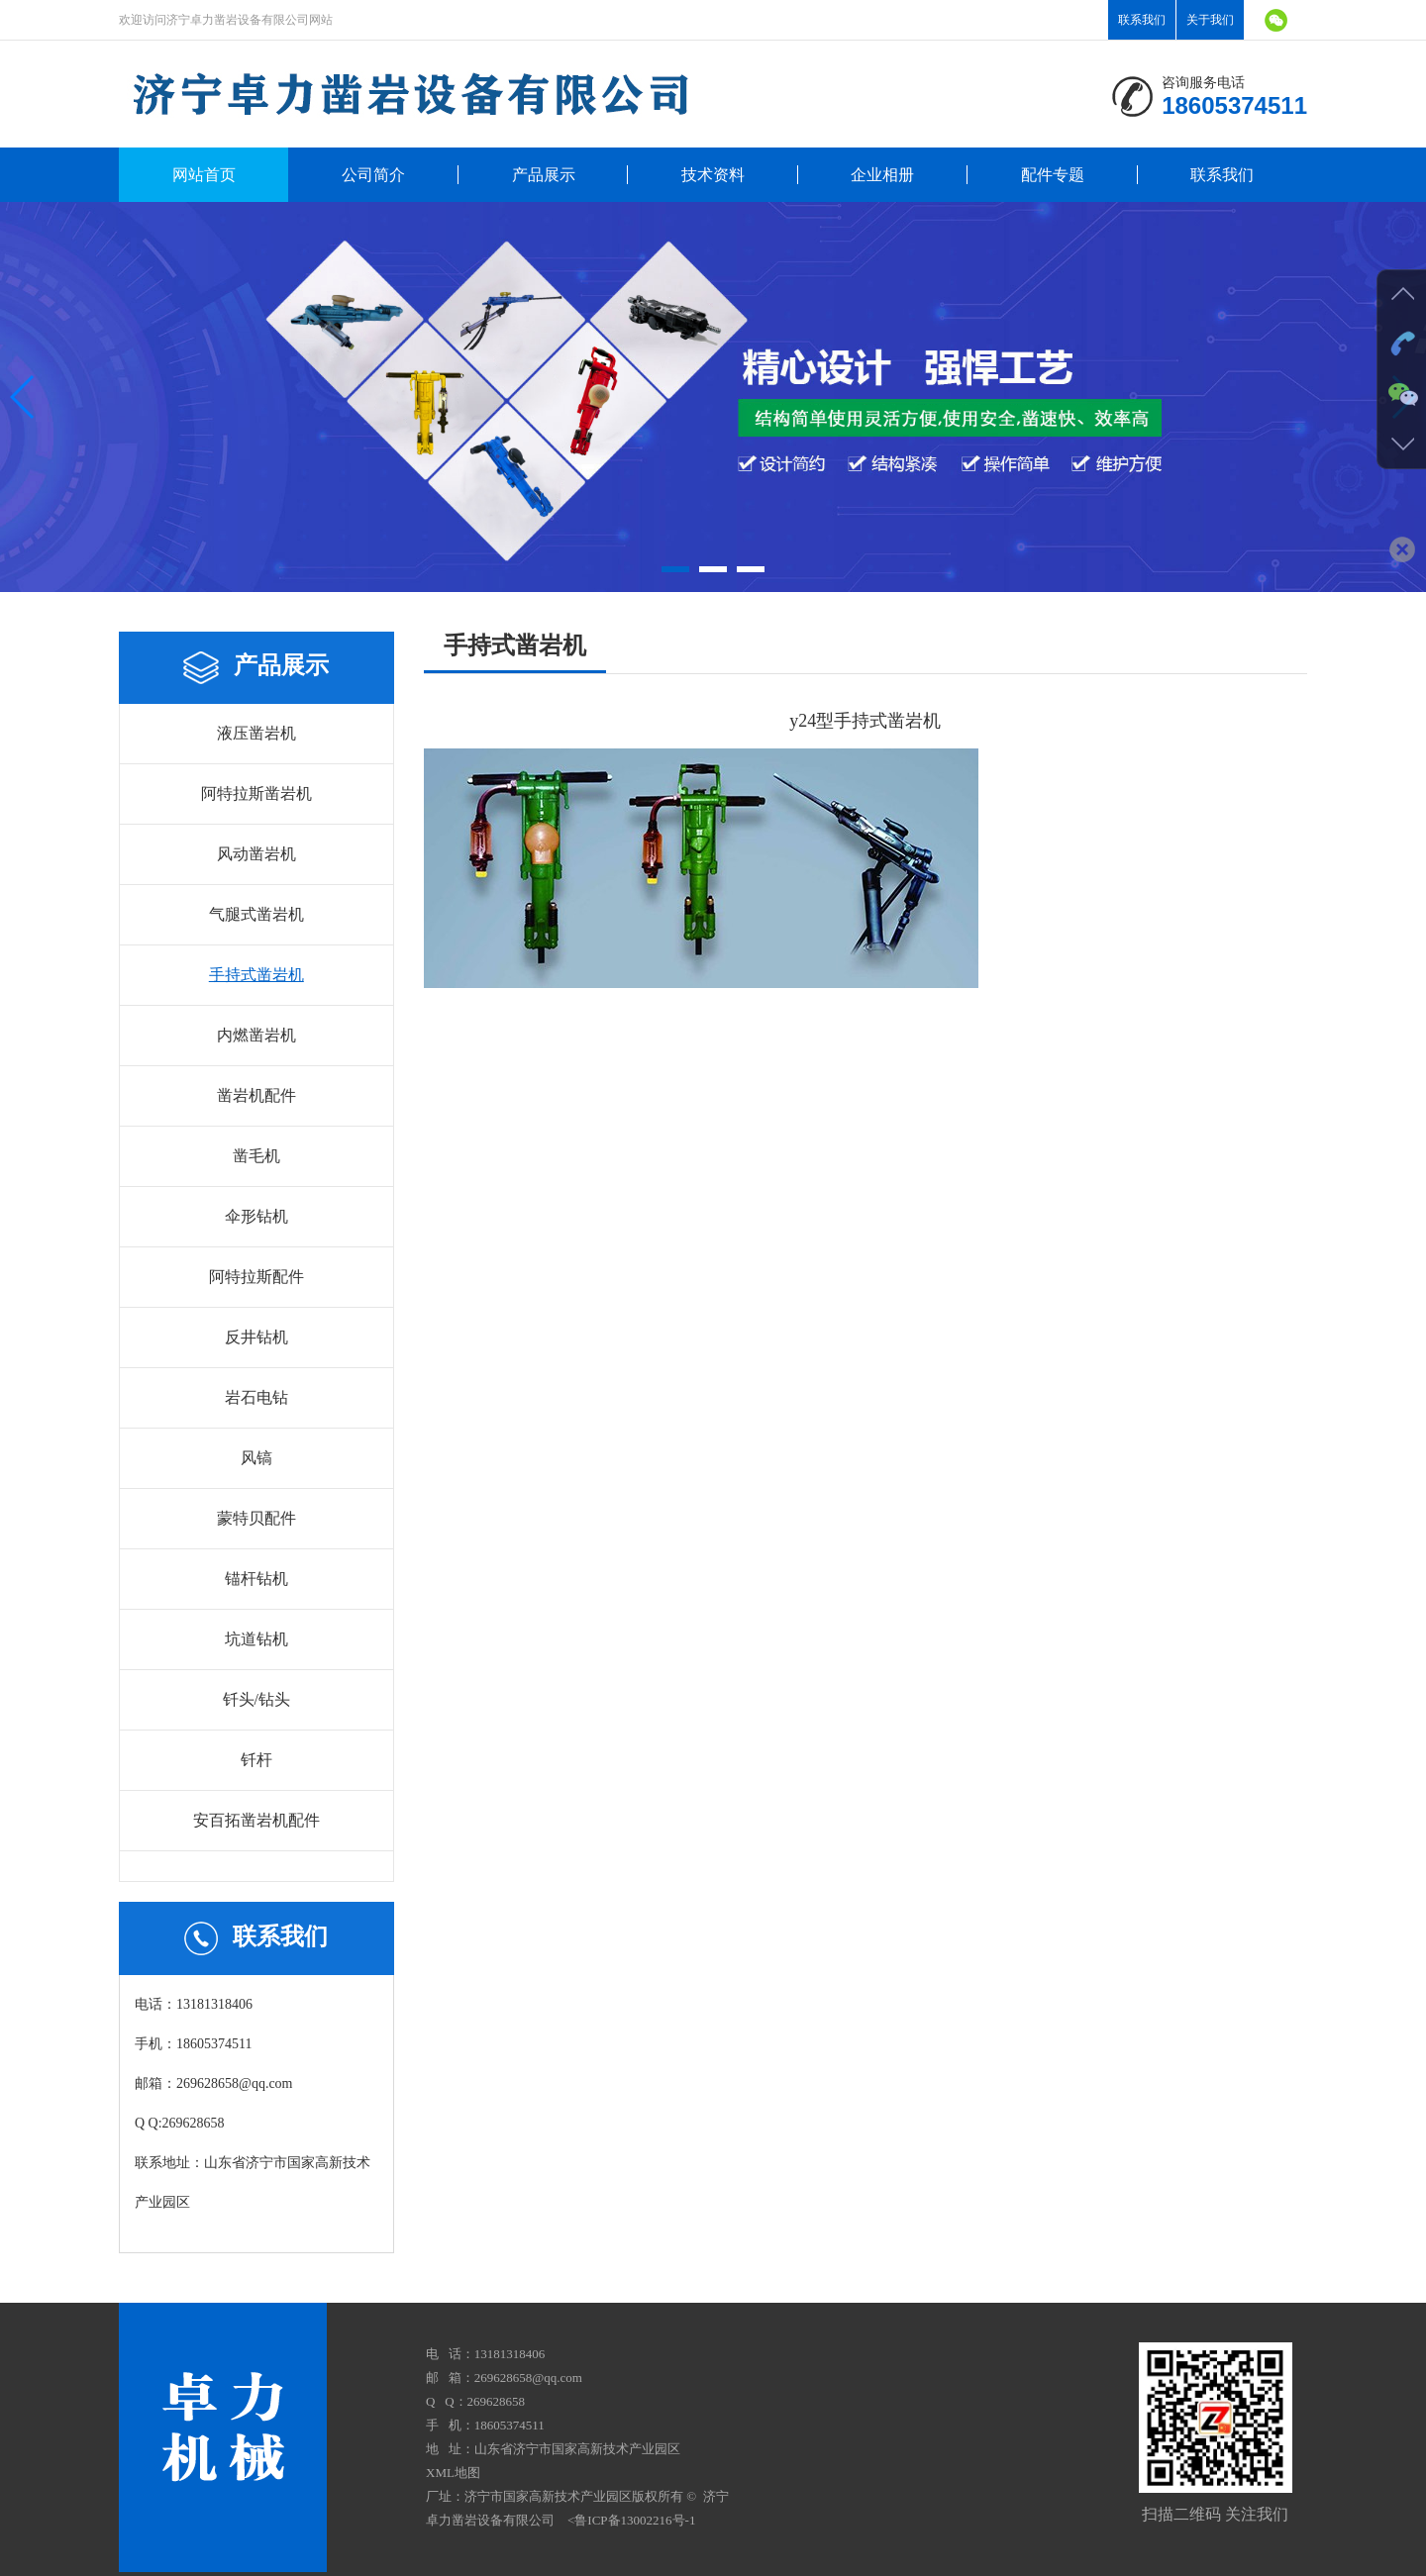  I want to click on 坑道钻机, so click(256, 1639).